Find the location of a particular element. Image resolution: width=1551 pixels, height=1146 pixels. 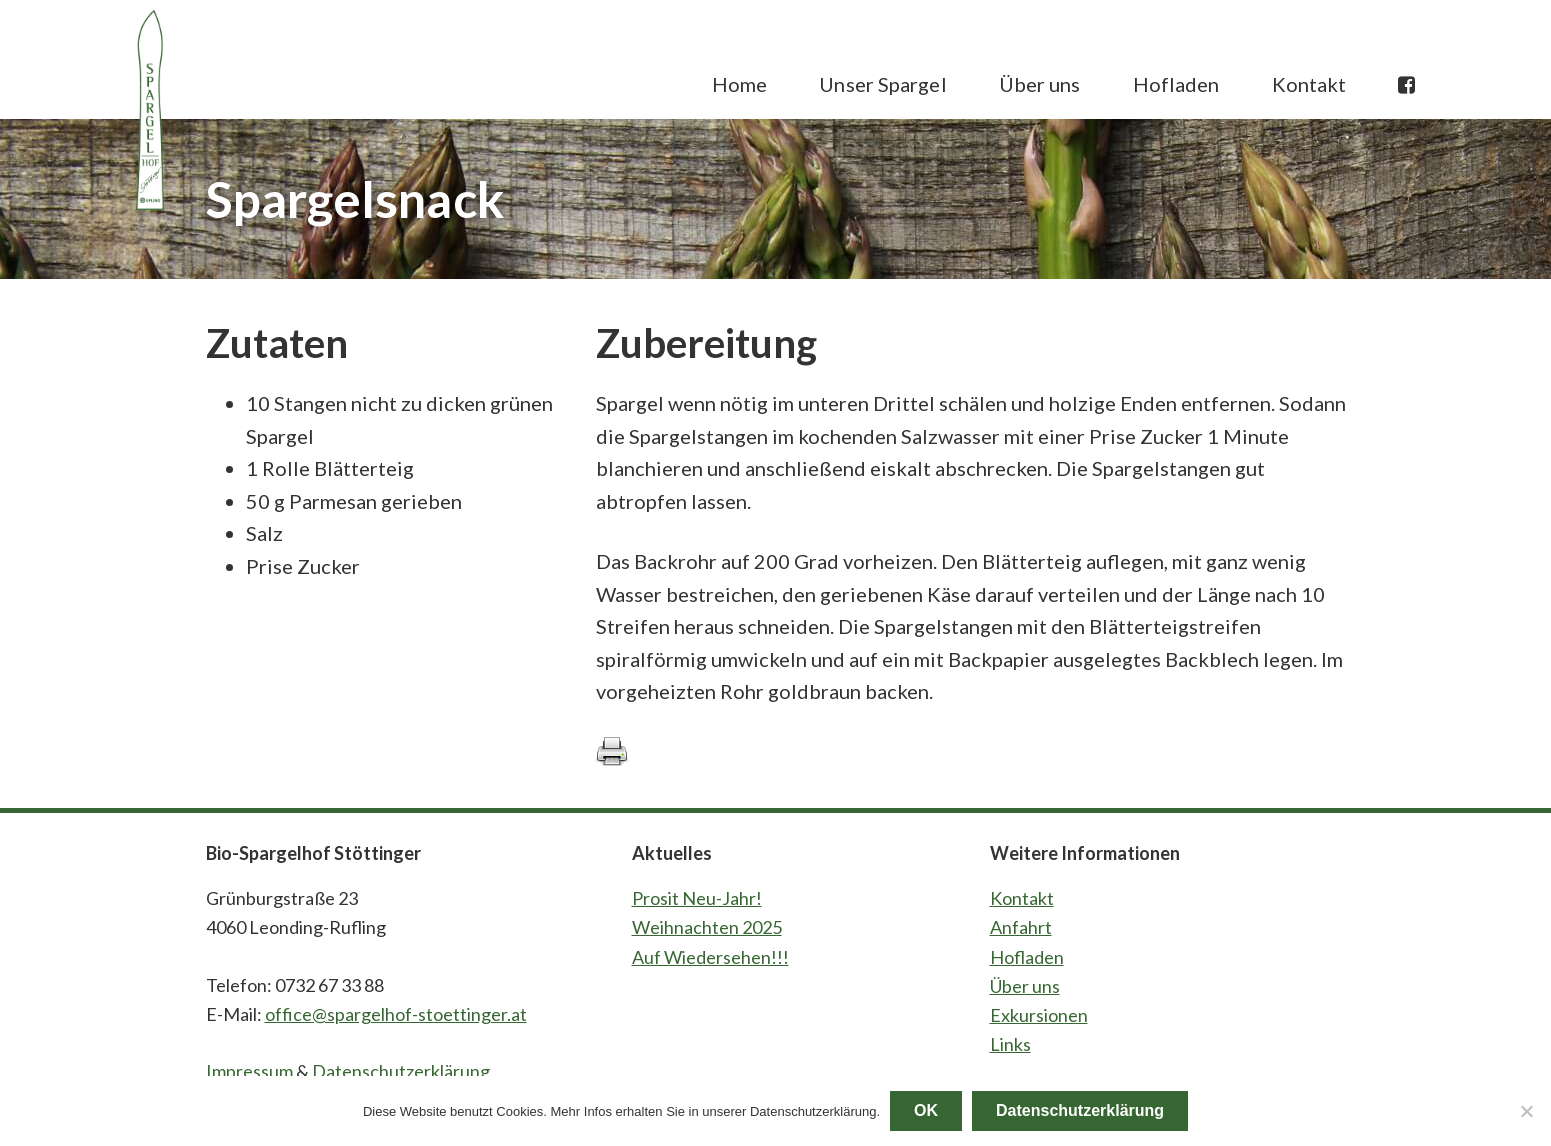

Auf Wiedersehen!!! is located at coordinates (710, 957).